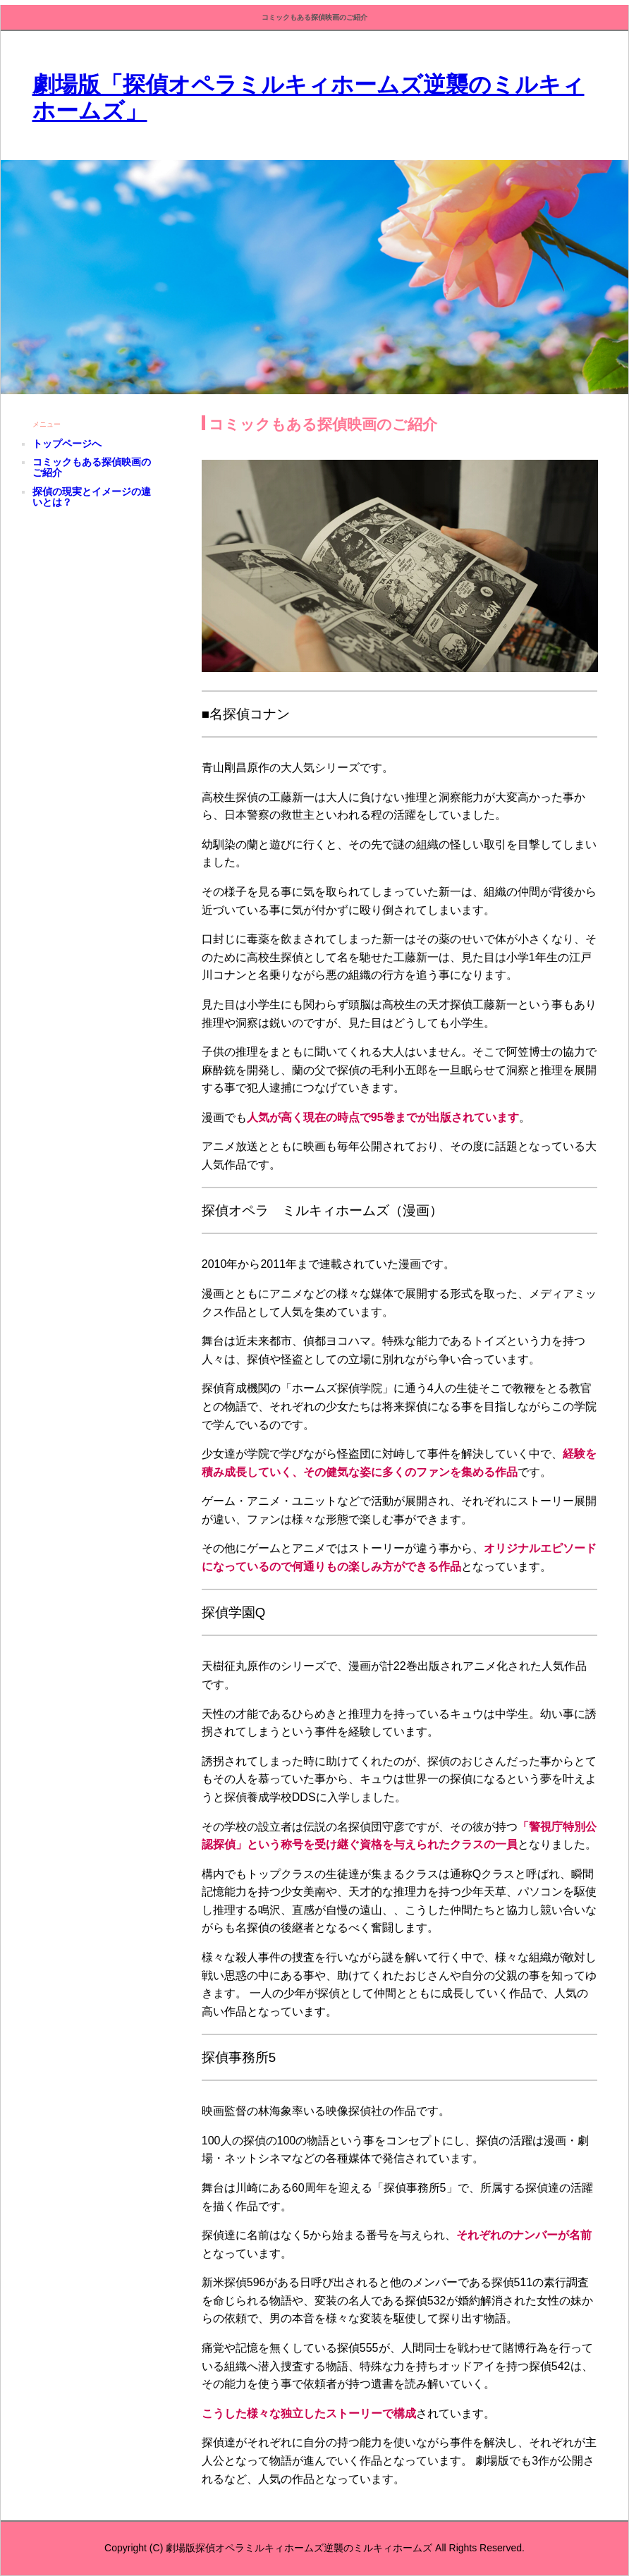 The height and width of the screenshot is (2576, 629). Describe the element at coordinates (91, 497) in the screenshot. I see `探偵の現実とイメージの違いとは？` at that location.